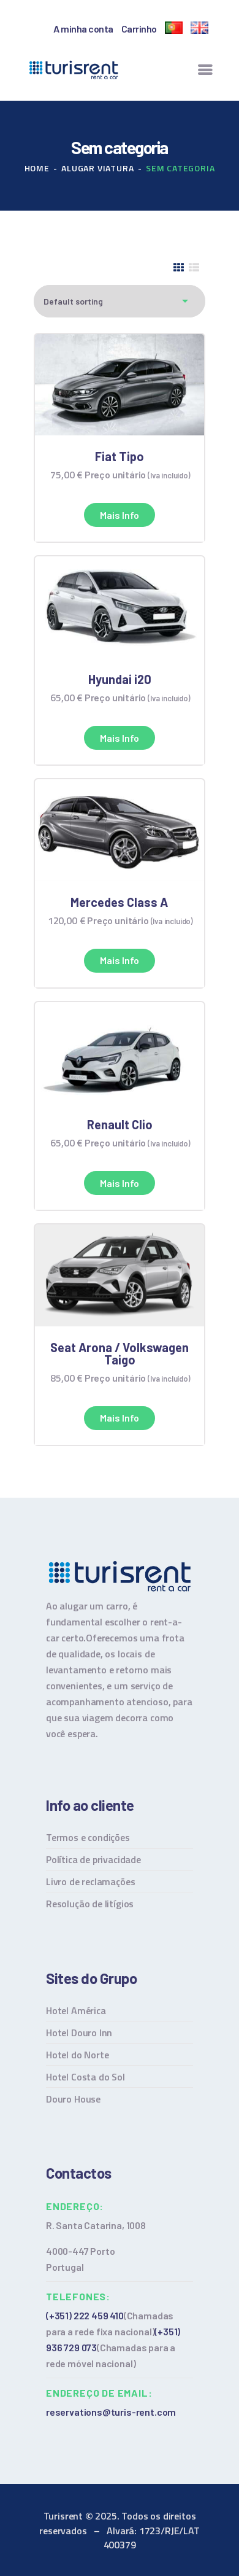 This screenshot has width=239, height=2576. What do you see at coordinates (119, 456) in the screenshot?
I see `Fiat Tipo` at bounding box center [119, 456].